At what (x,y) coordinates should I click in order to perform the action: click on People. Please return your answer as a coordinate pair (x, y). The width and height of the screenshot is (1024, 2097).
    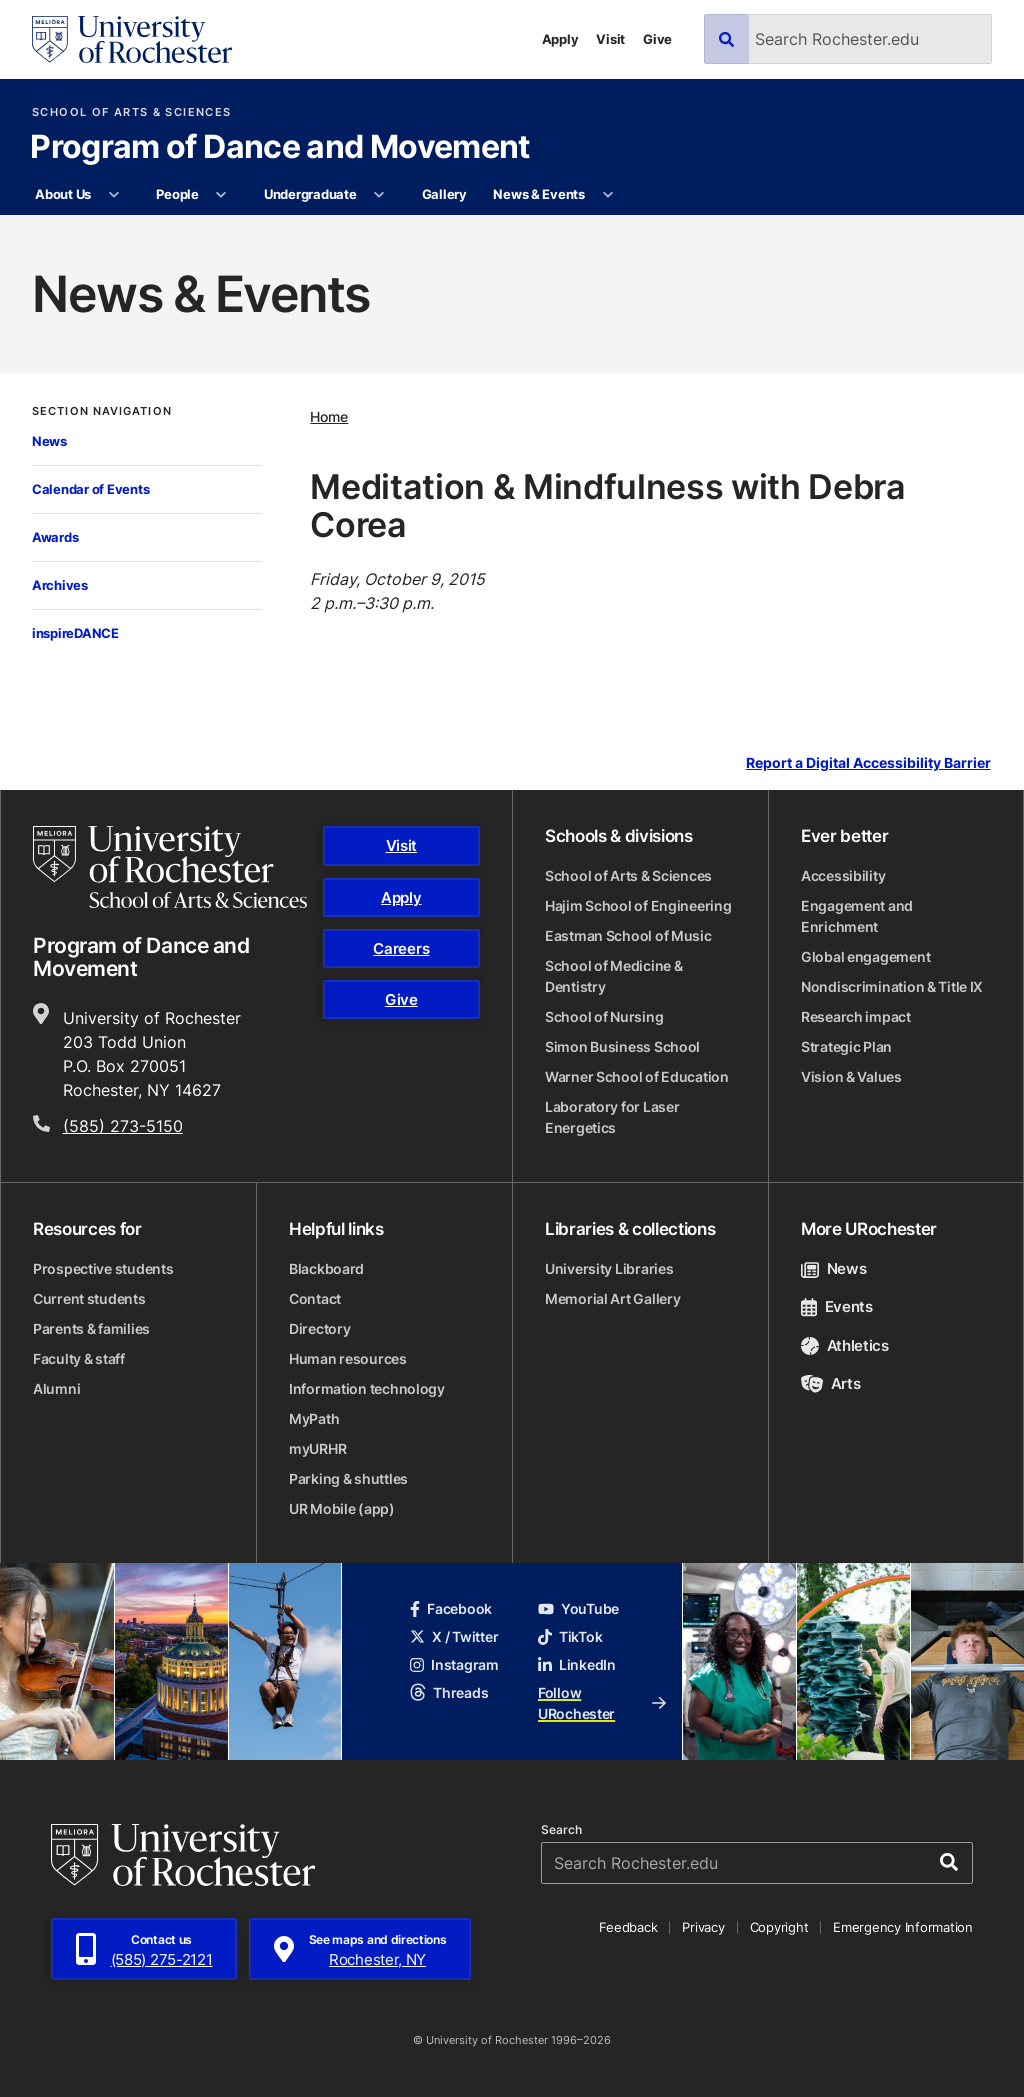
    Looking at the image, I should click on (177, 194).